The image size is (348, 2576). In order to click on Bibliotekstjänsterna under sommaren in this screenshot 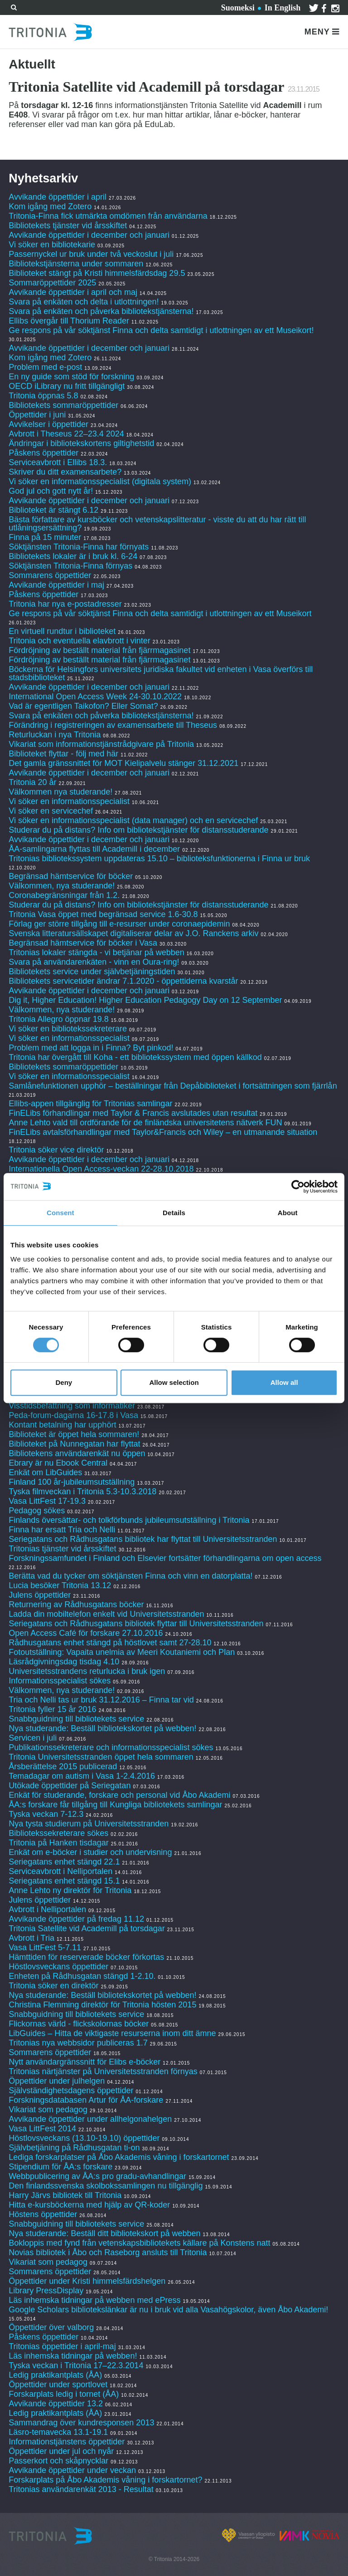, I will do `click(76, 263)`.